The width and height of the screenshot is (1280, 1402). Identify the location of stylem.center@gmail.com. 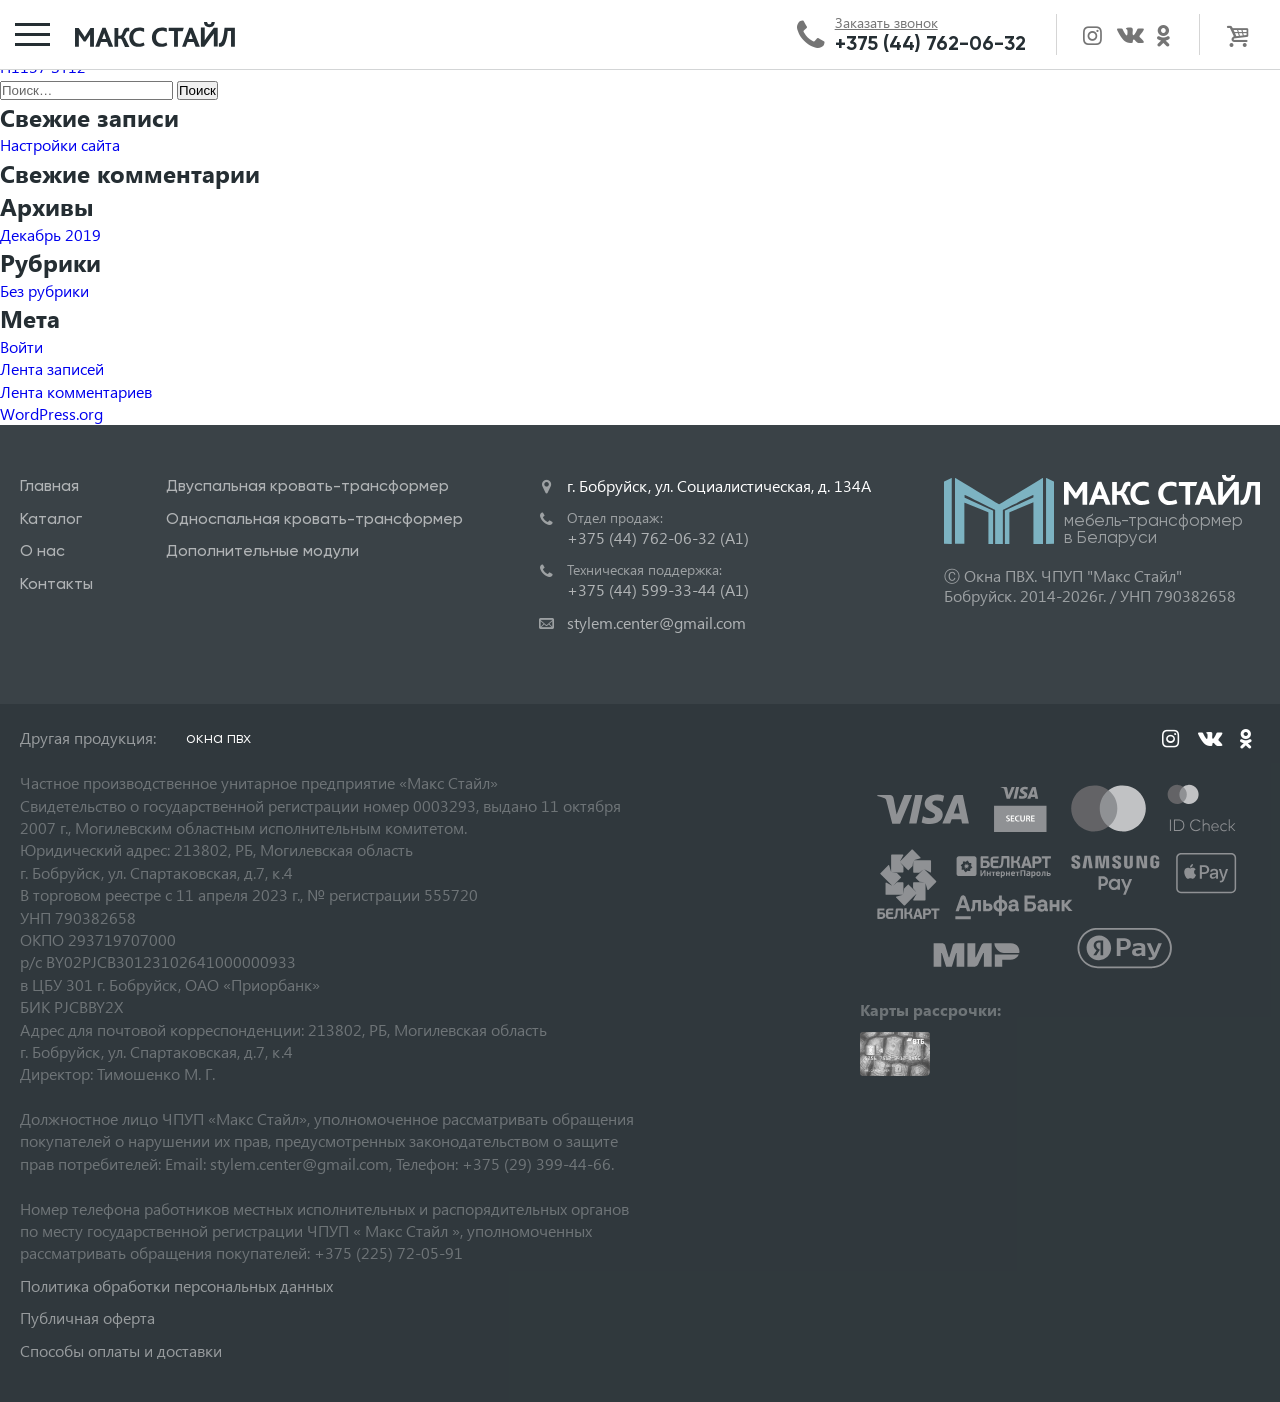
(656, 622).